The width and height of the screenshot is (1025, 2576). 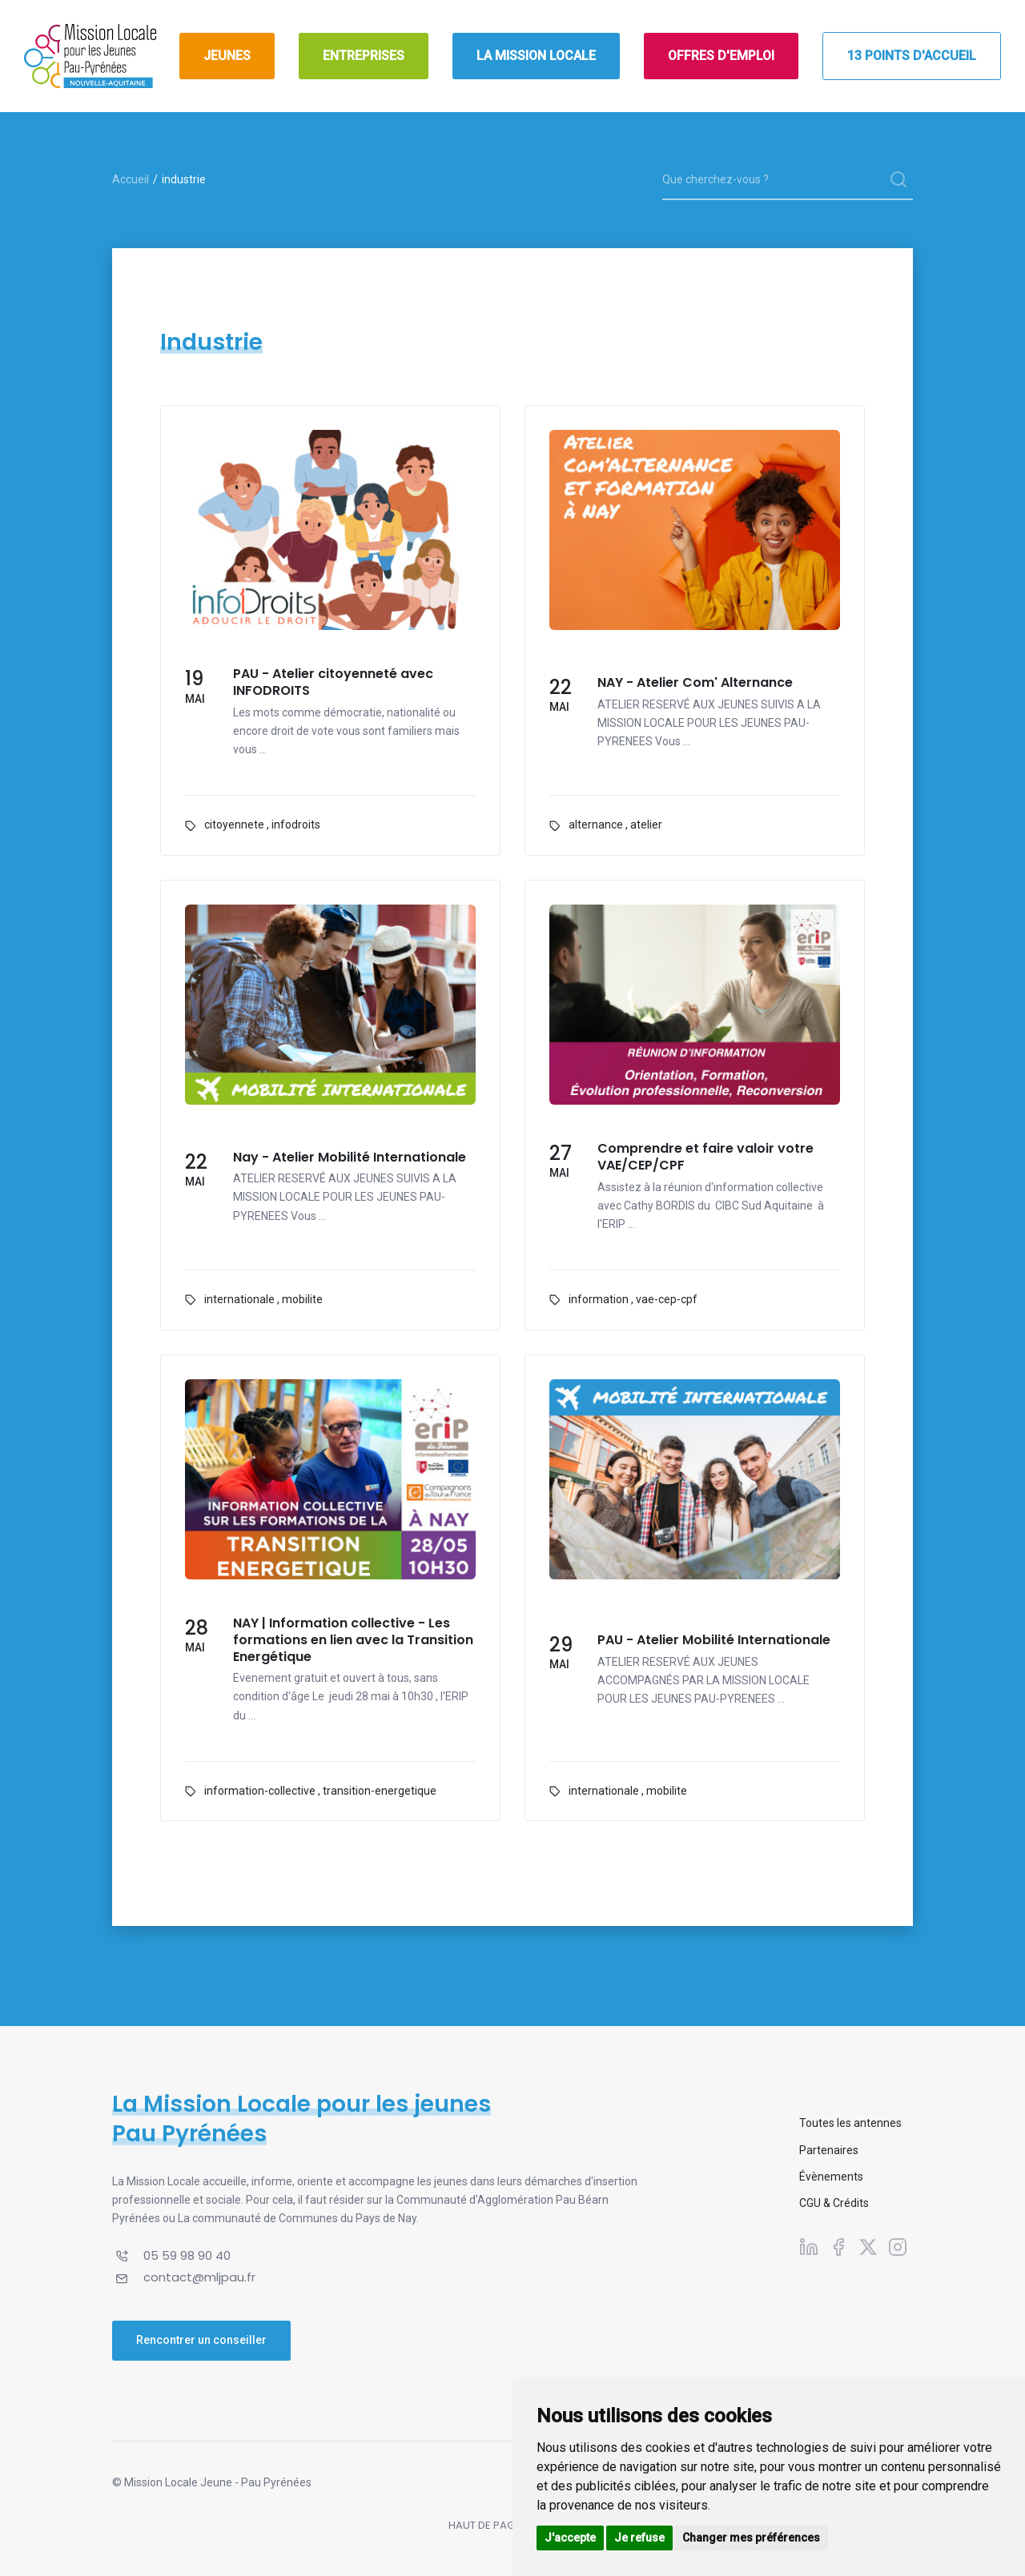 What do you see at coordinates (850, 2123) in the screenshot?
I see `Toutes les antennes` at bounding box center [850, 2123].